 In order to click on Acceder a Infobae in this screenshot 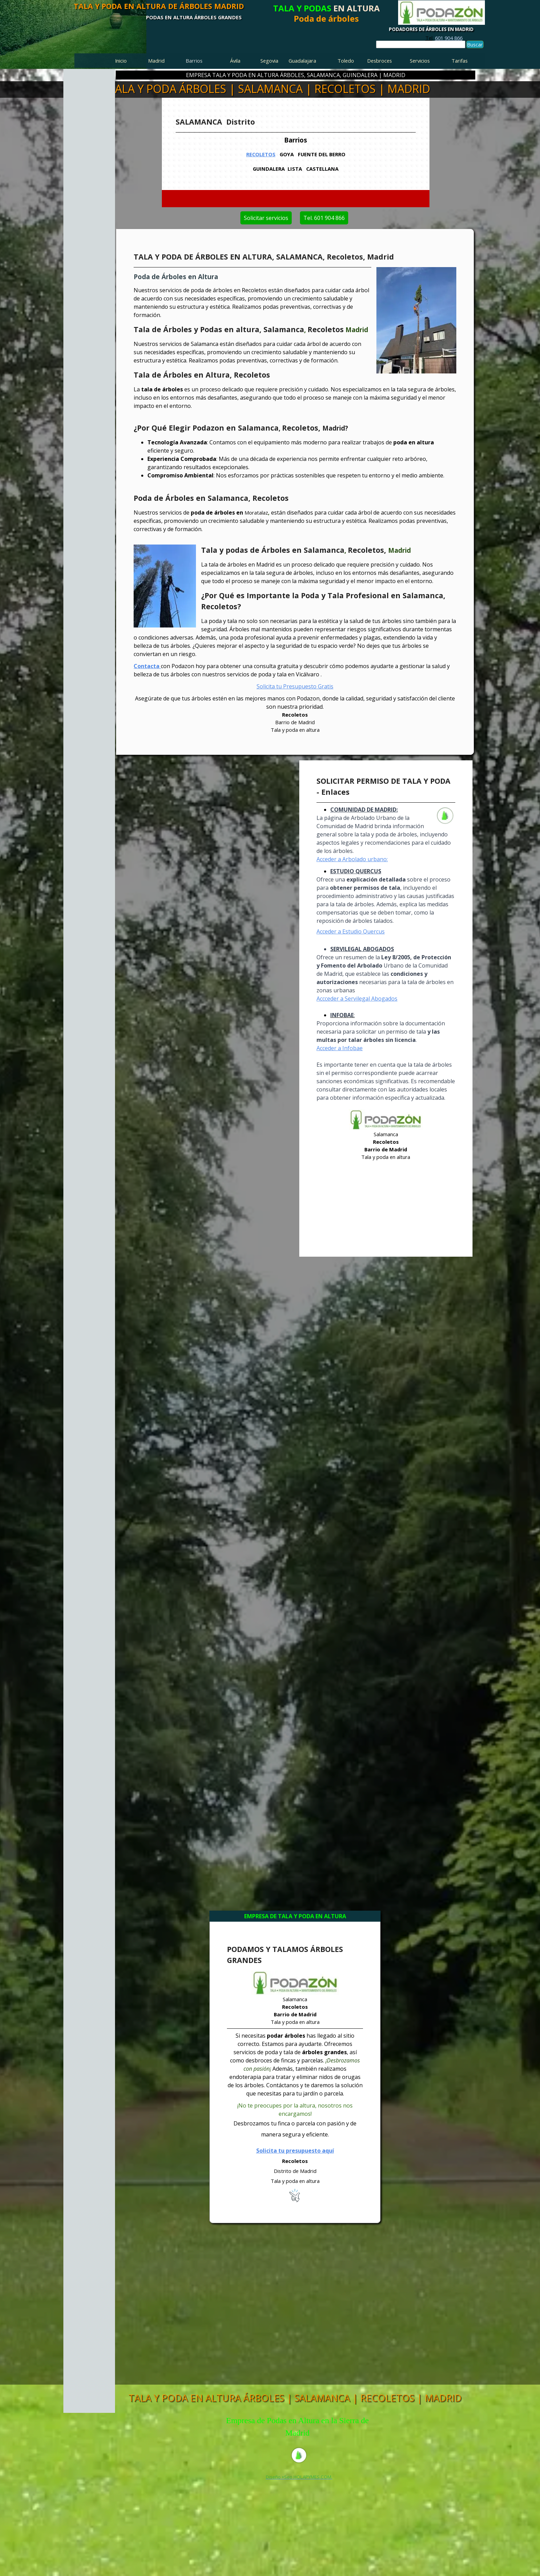, I will do `click(339, 1048)`.